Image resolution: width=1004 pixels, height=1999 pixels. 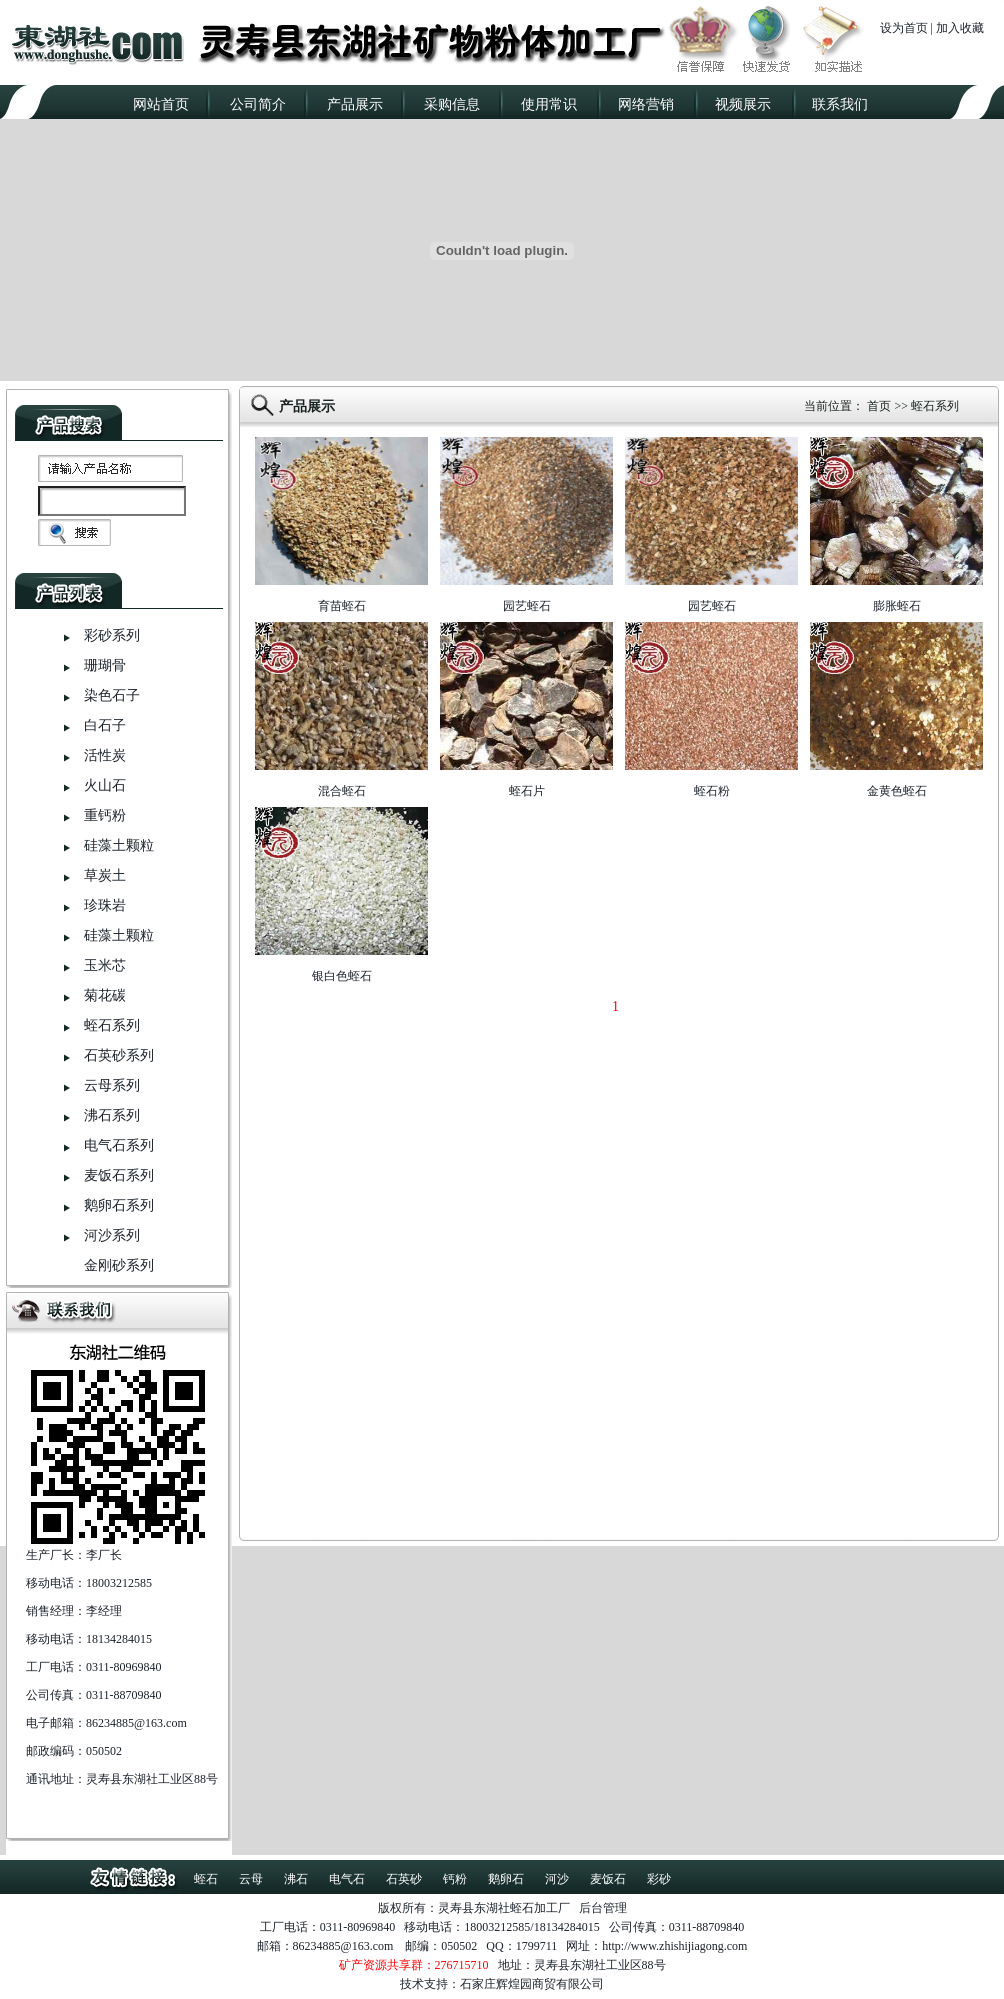 I want to click on 设为首页, so click(x=904, y=28).